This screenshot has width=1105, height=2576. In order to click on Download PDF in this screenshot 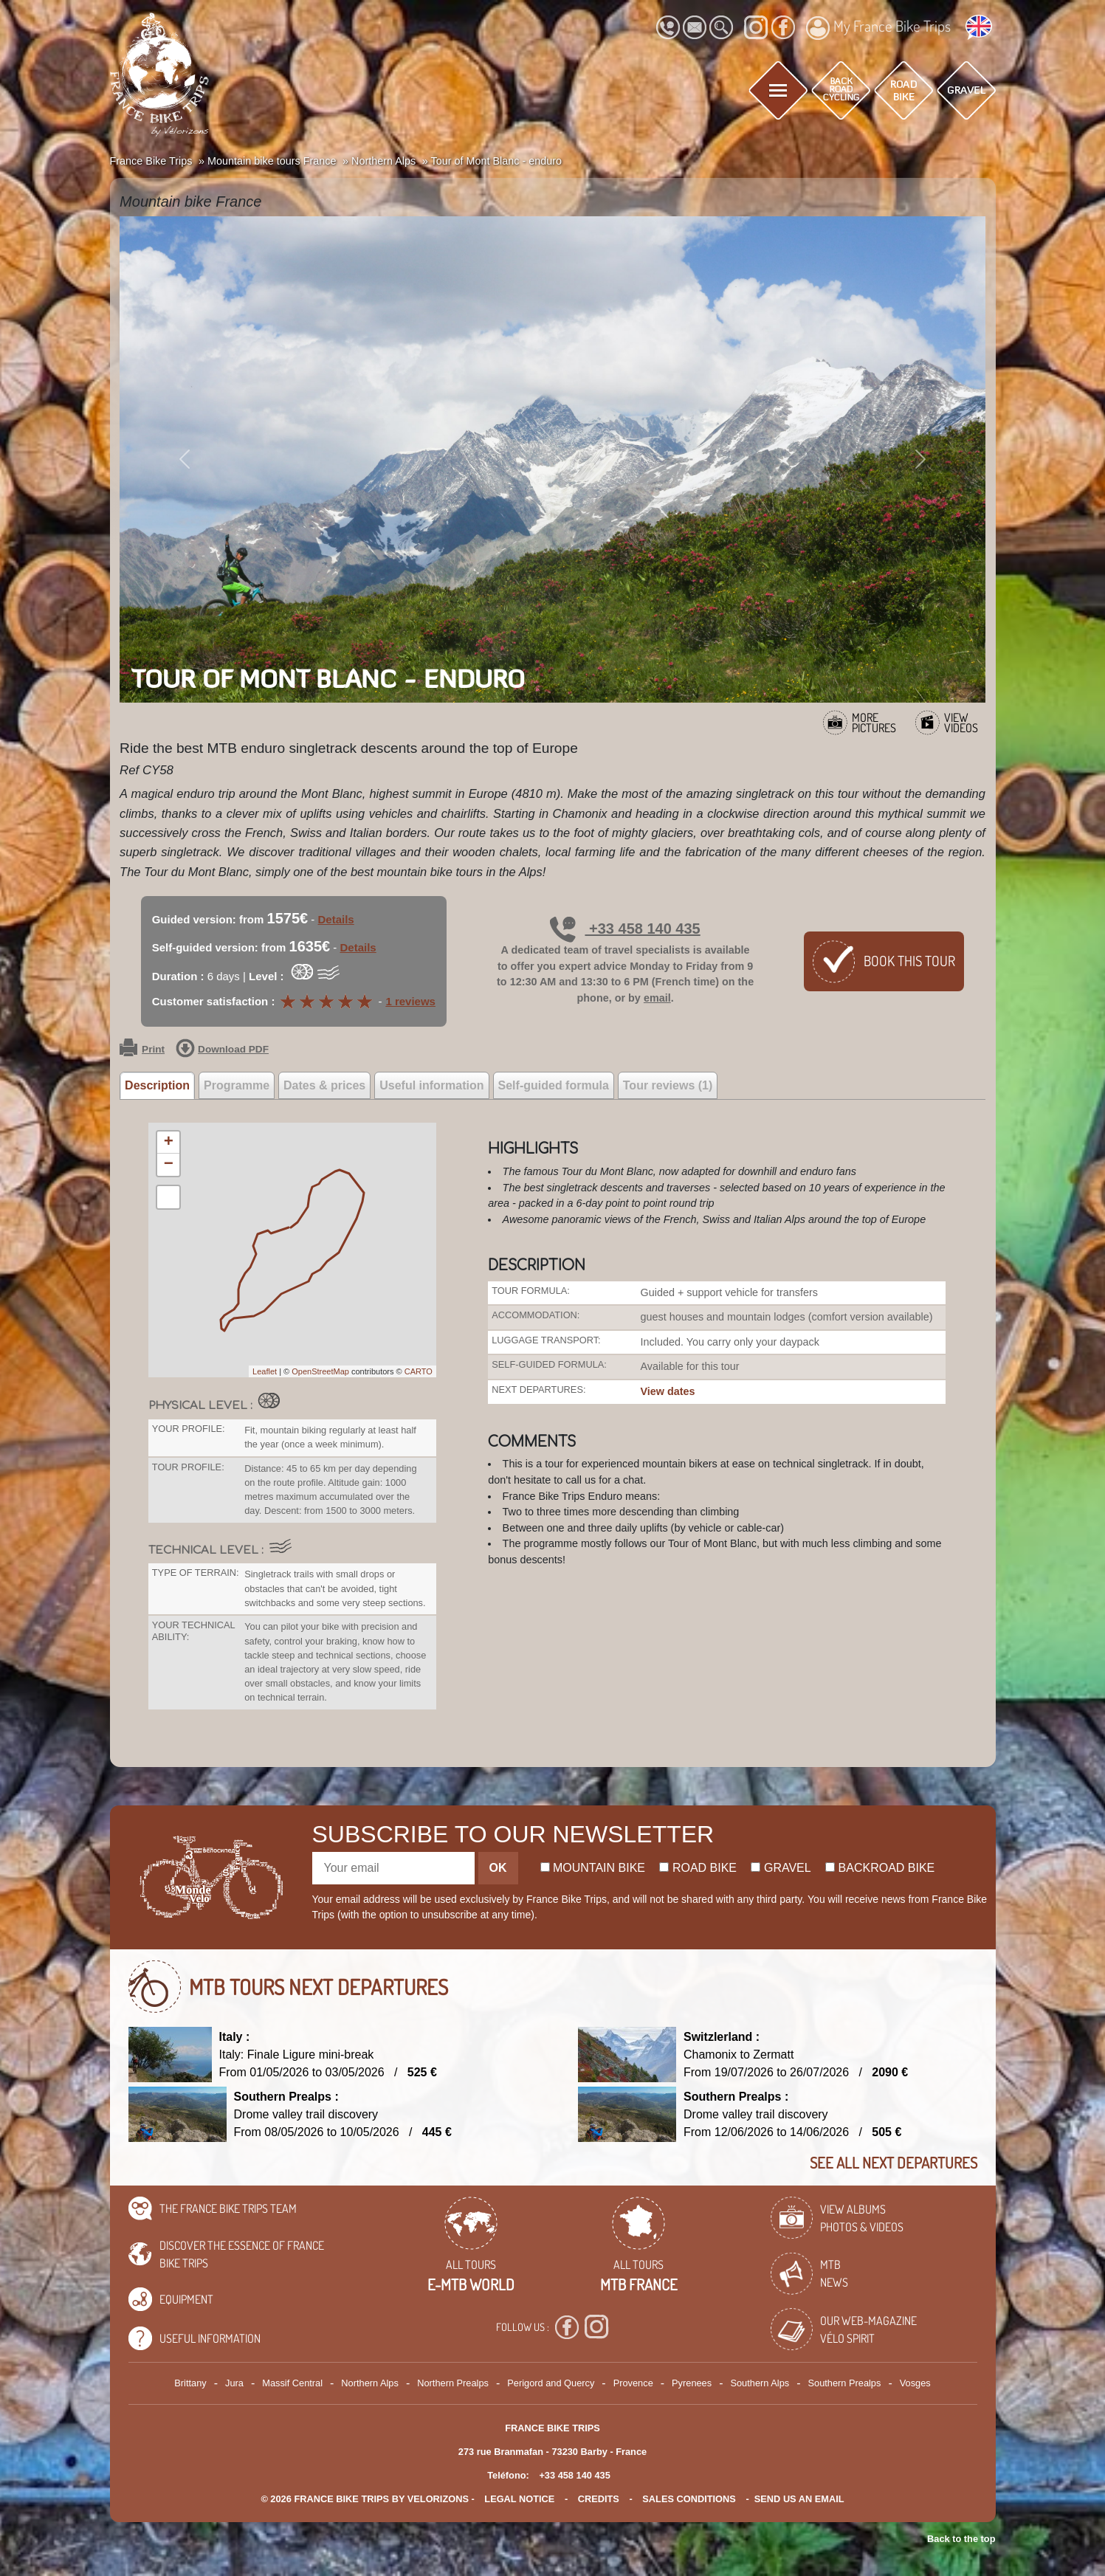, I will do `click(222, 1050)`.